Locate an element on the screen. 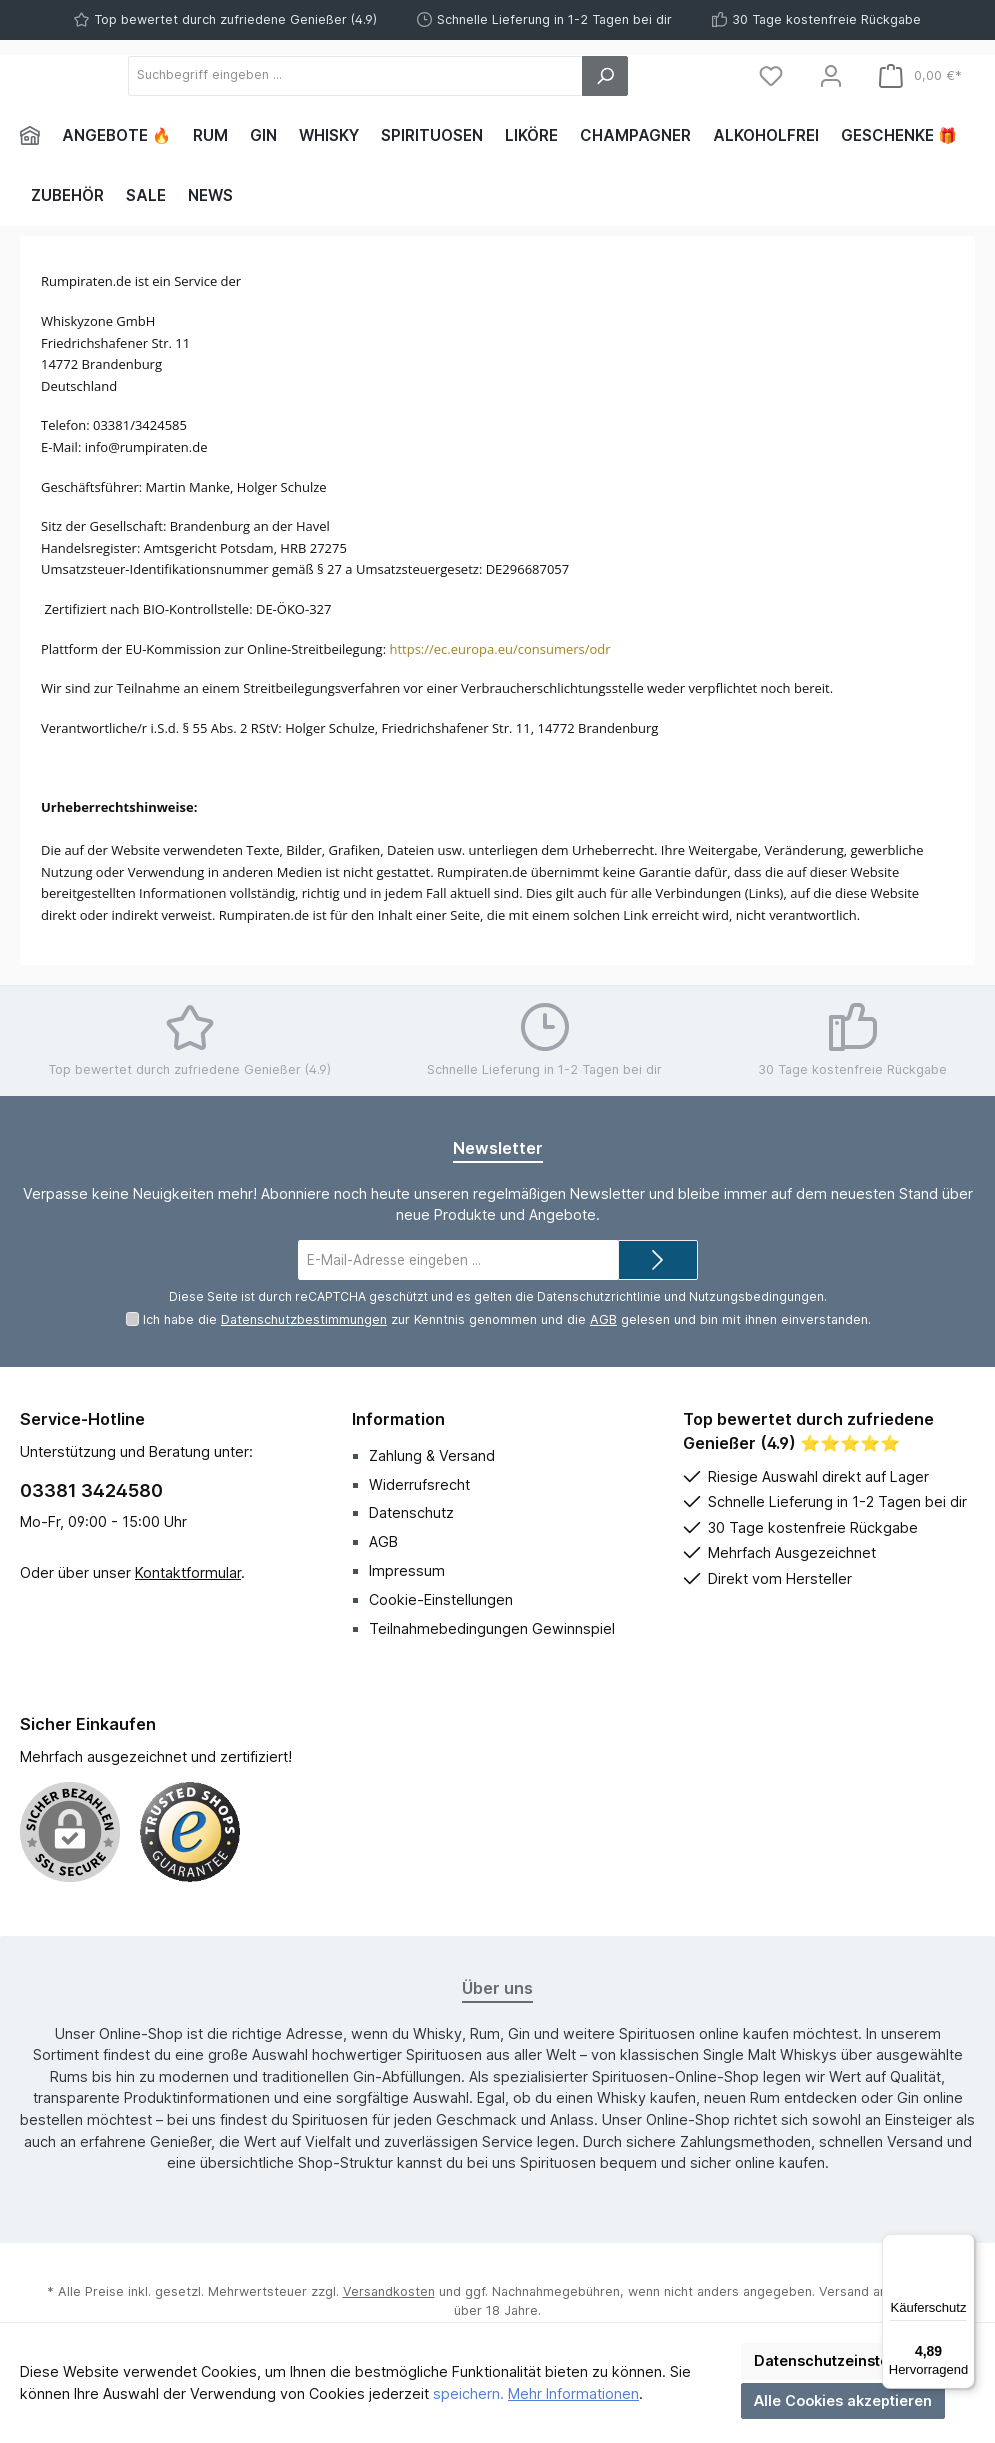 The height and width of the screenshot is (2443, 995). [Submit] is located at coordinates (658, 1324).